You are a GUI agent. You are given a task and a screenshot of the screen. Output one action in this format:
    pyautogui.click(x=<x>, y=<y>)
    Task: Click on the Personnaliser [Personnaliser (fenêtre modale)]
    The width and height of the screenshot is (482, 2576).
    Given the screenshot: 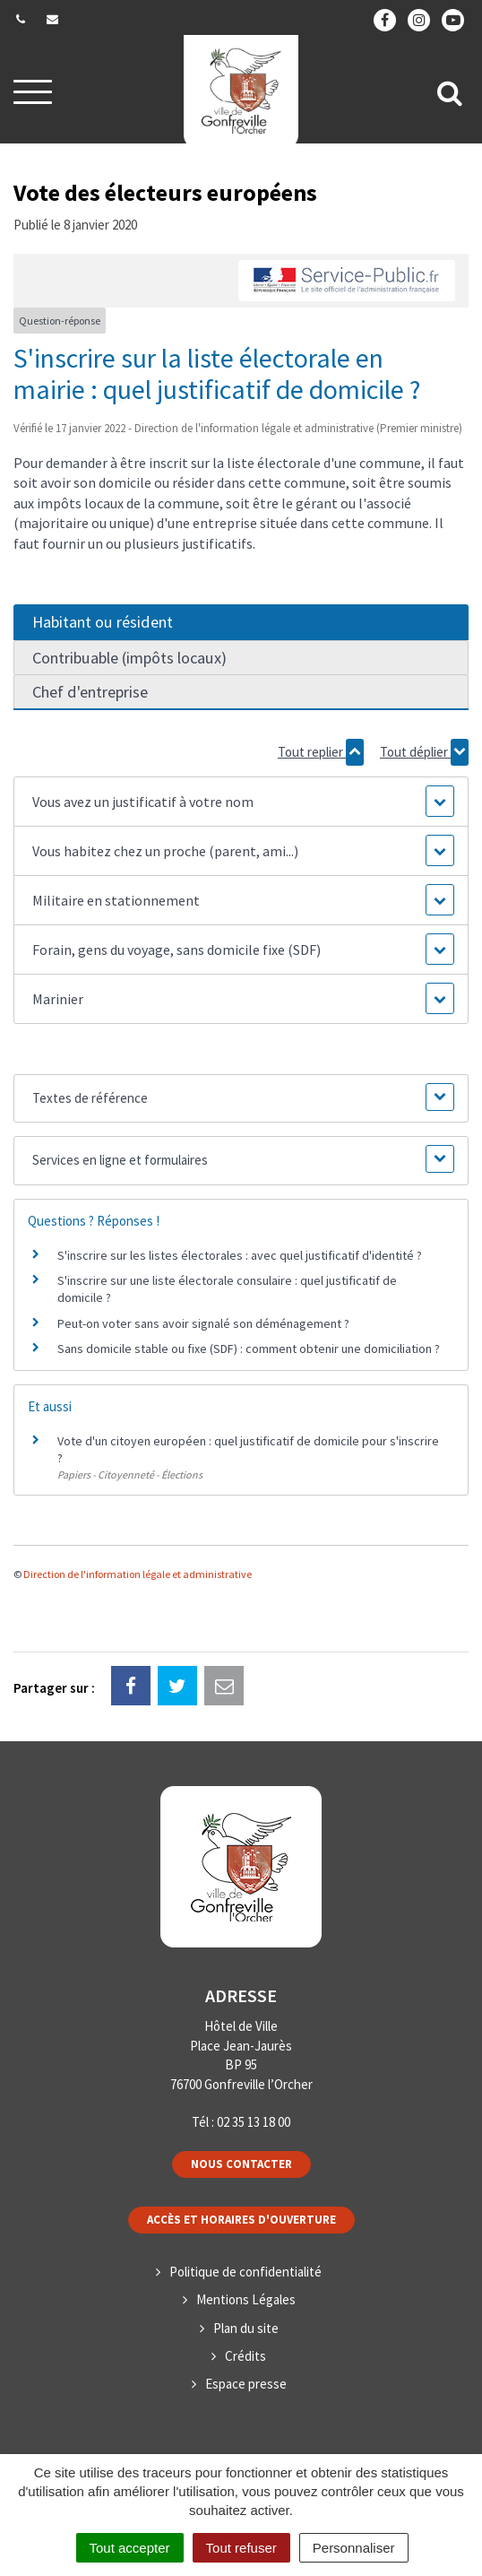 What is the action you would take?
    pyautogui.click(x=354, y=2547)
    